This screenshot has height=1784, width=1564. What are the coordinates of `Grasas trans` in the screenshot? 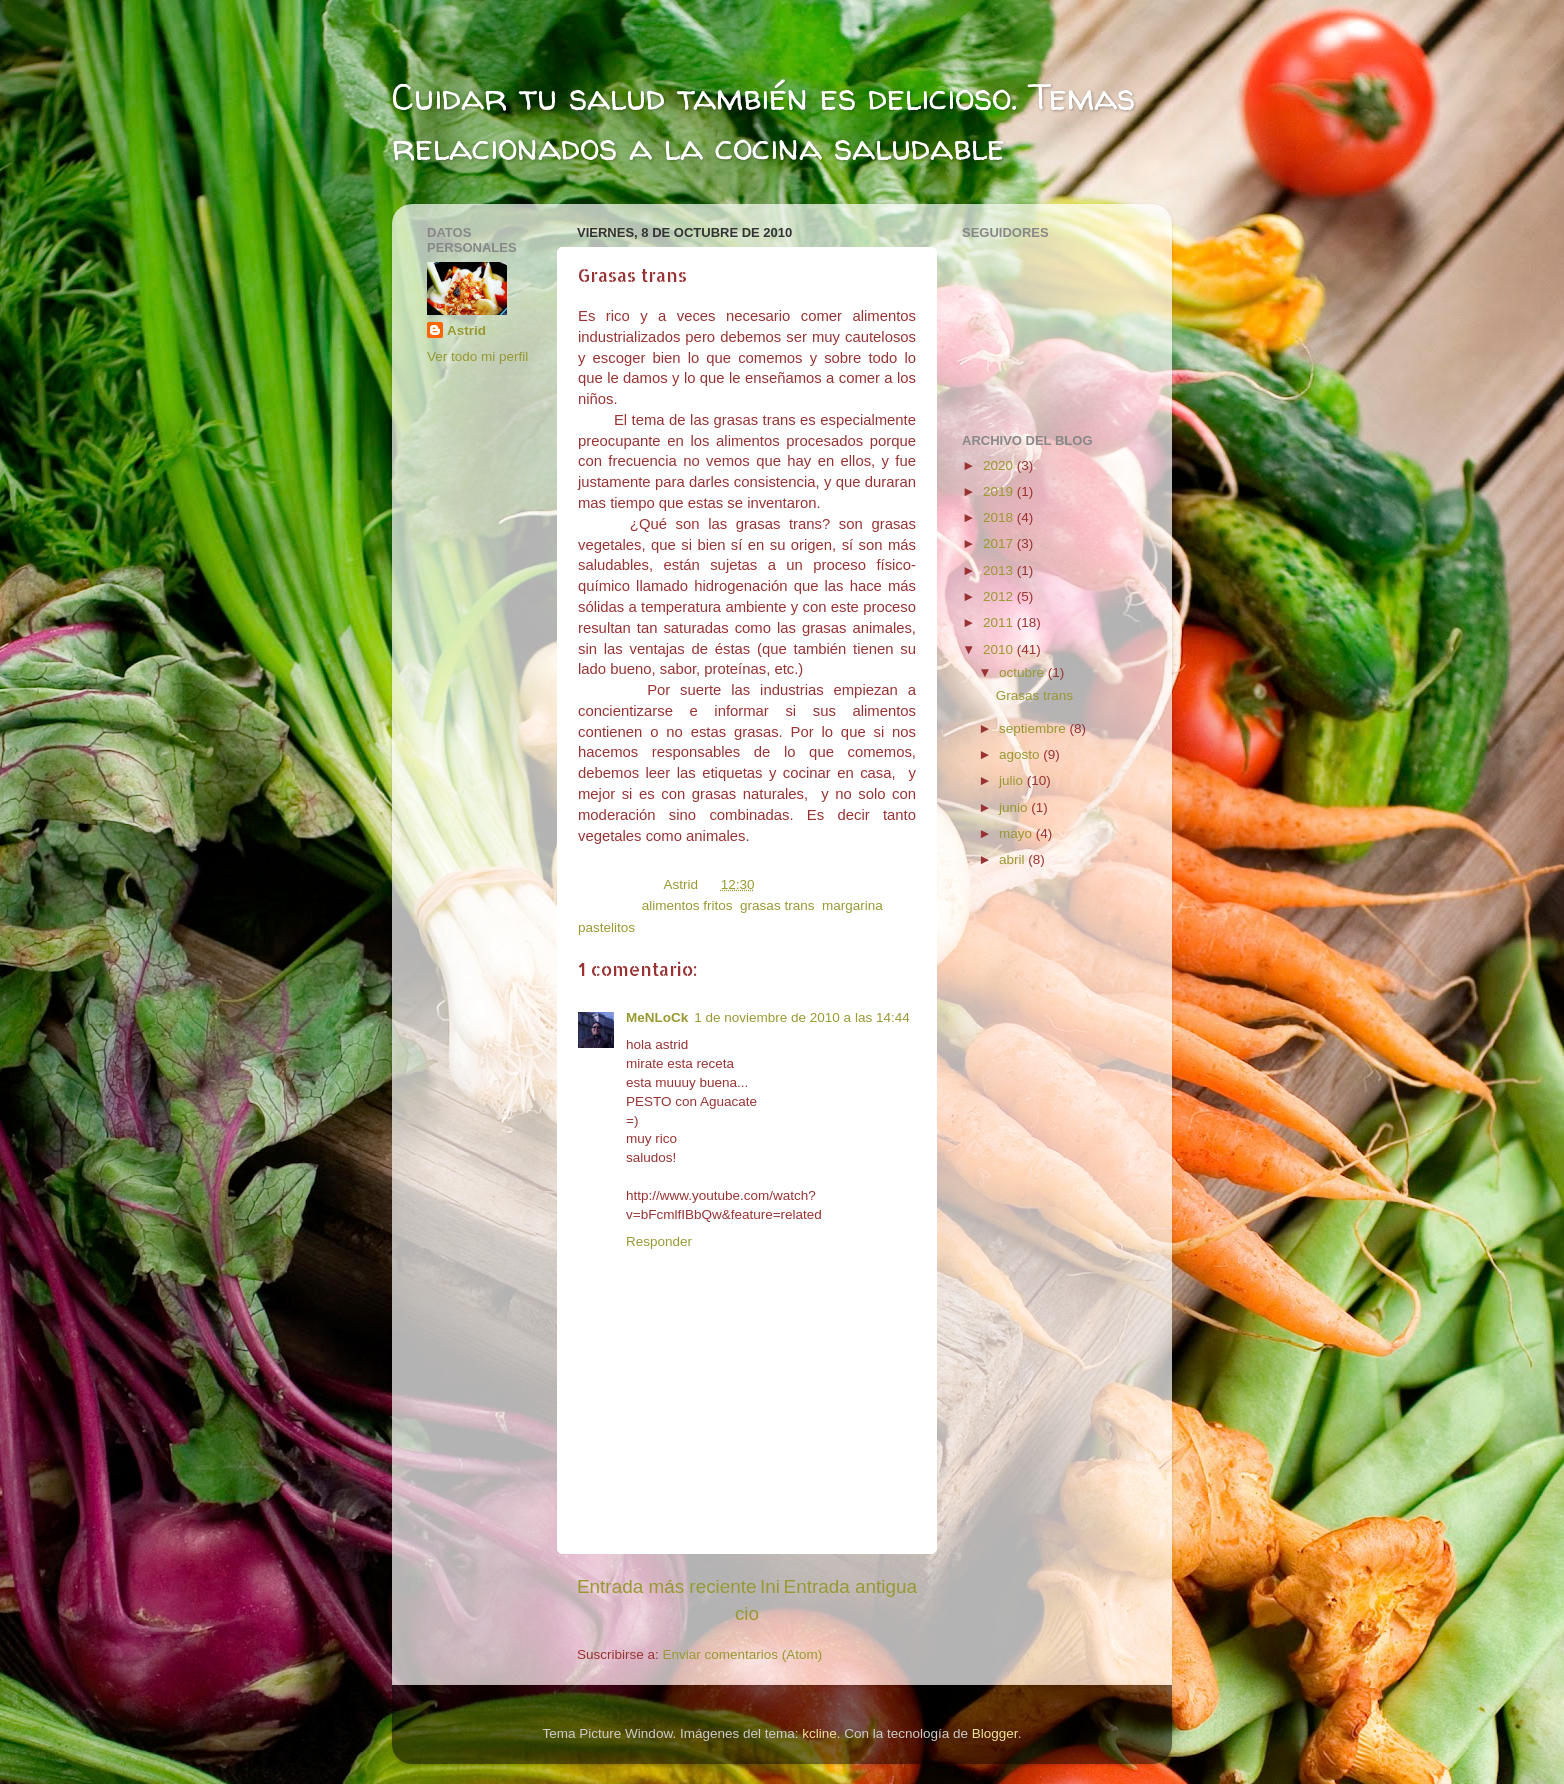 It's located at (1034, 695).